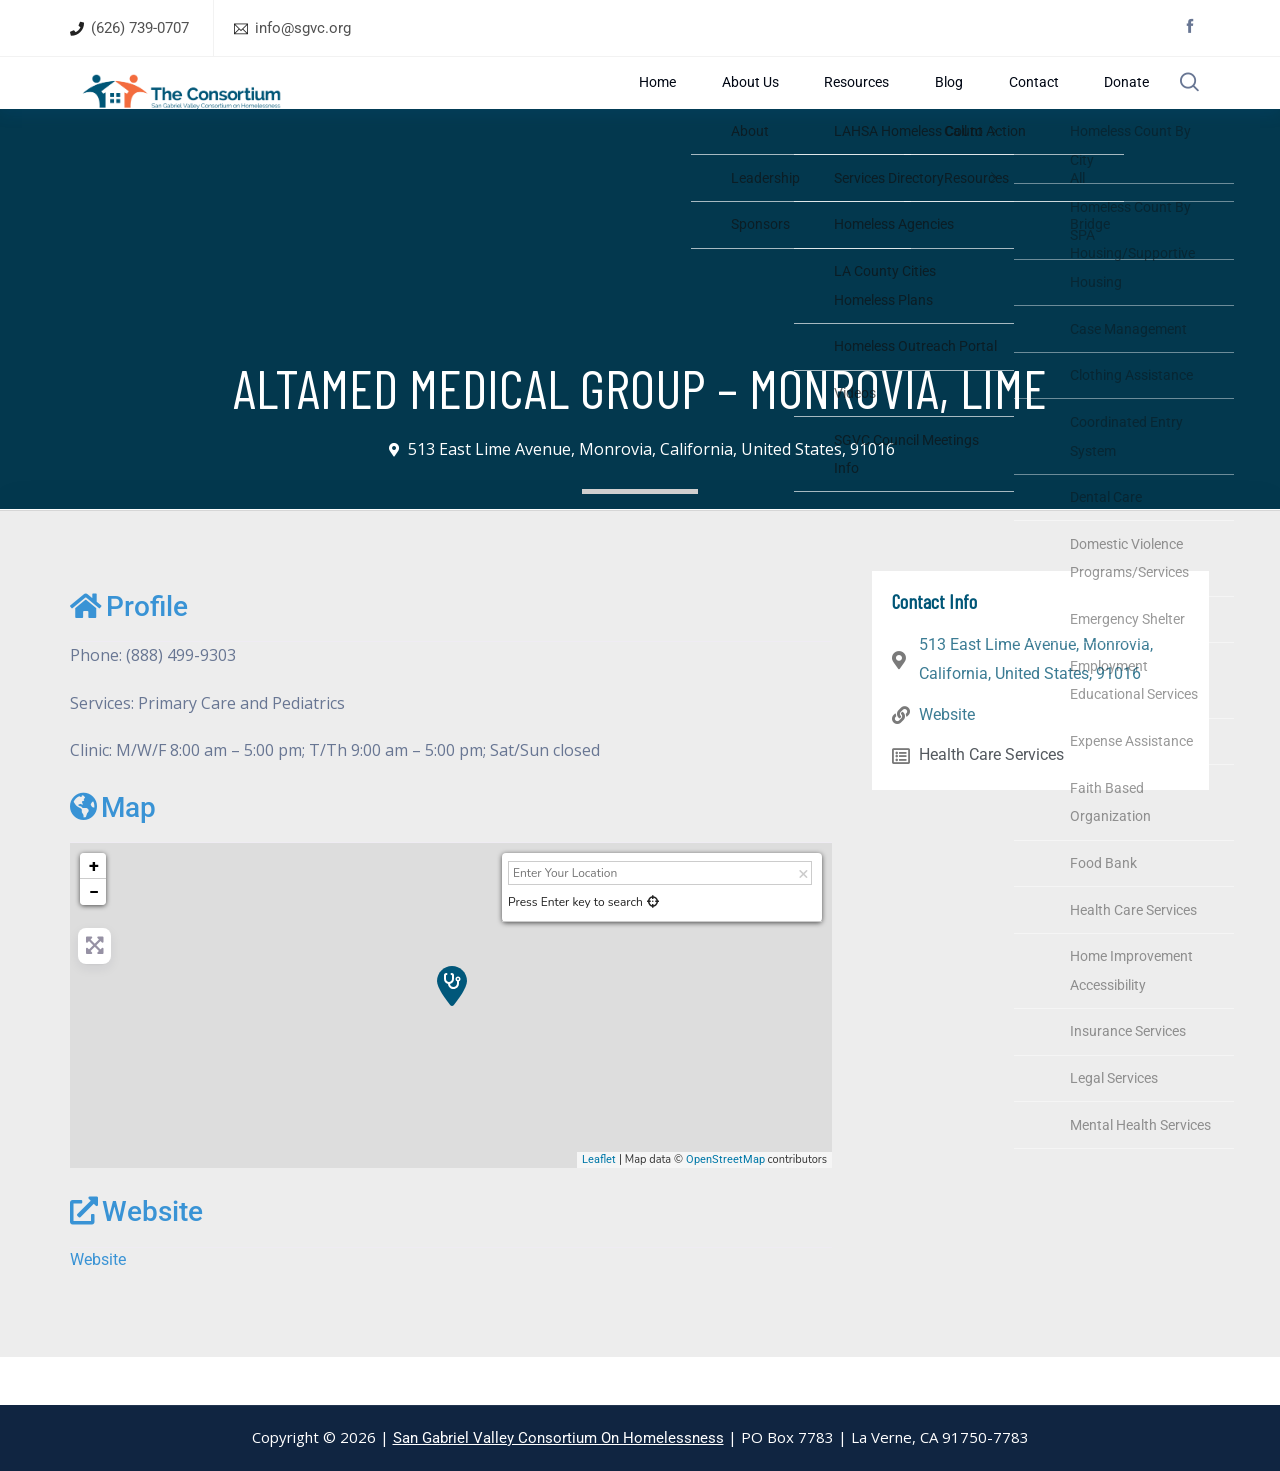 This screenshot has width=1280, height=1471. Describe the element at coordinates (94, 939) in the screenshot. I see `− [button]` at that location.